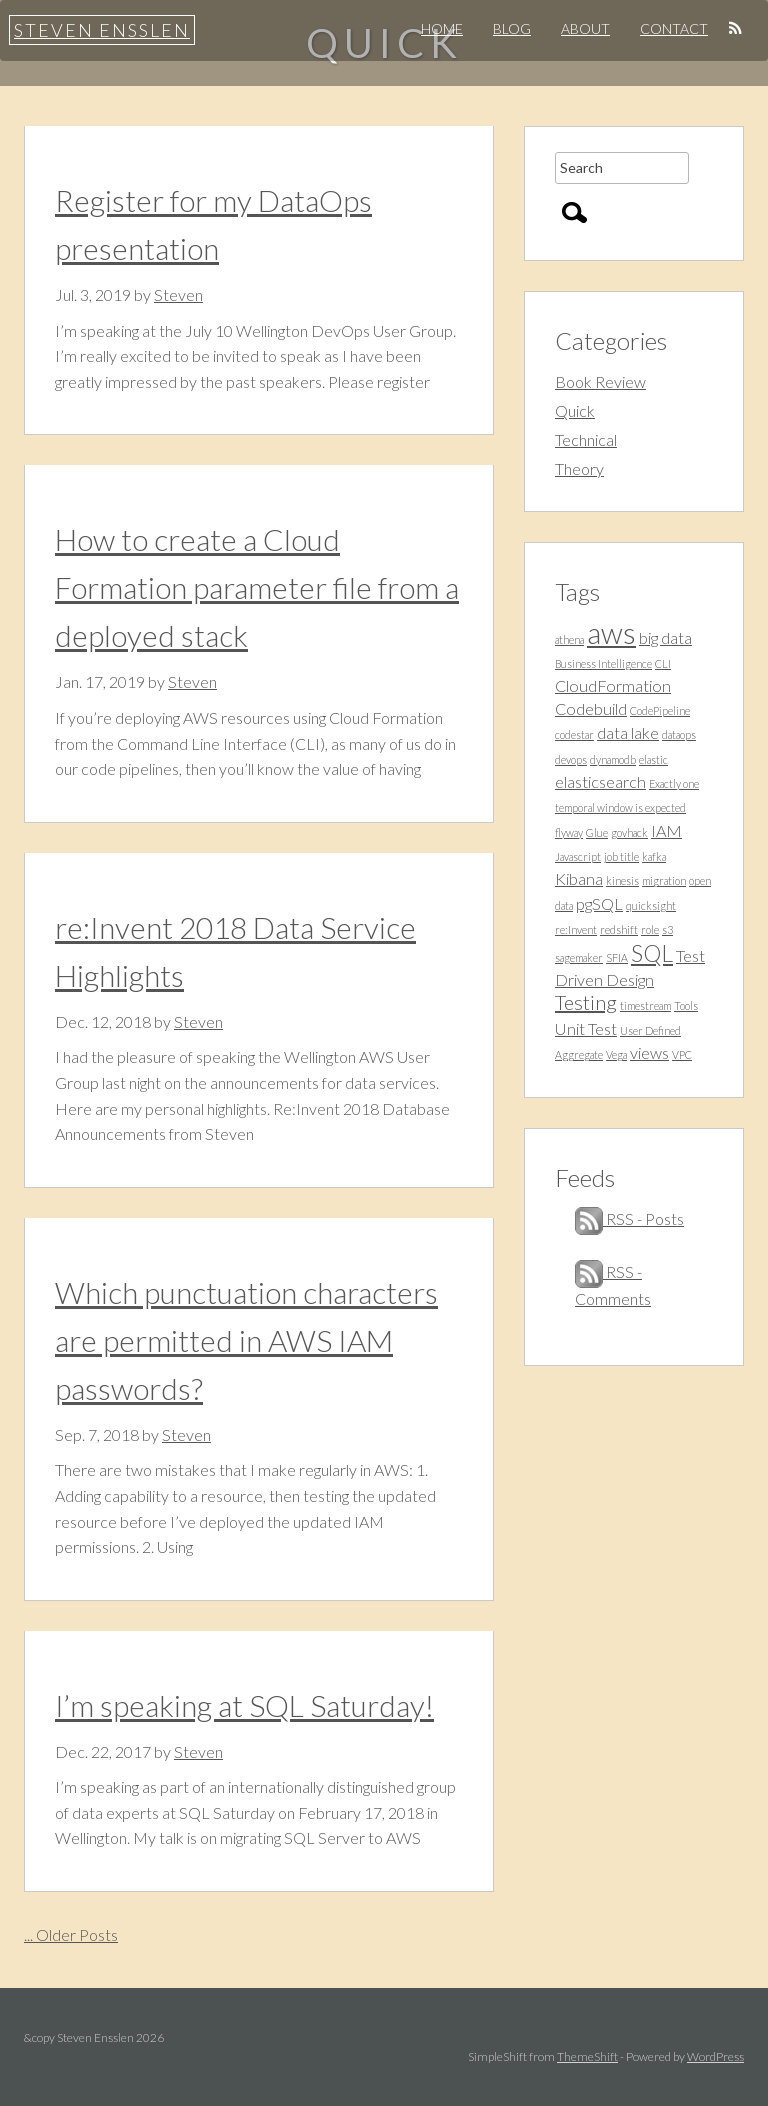 This screenshot has height=2106, width=768. What do you see at coordinates (666, 830) in the screenshot?
I see `IAM [IAM (2 items)]` at bounding box center [666, 830].